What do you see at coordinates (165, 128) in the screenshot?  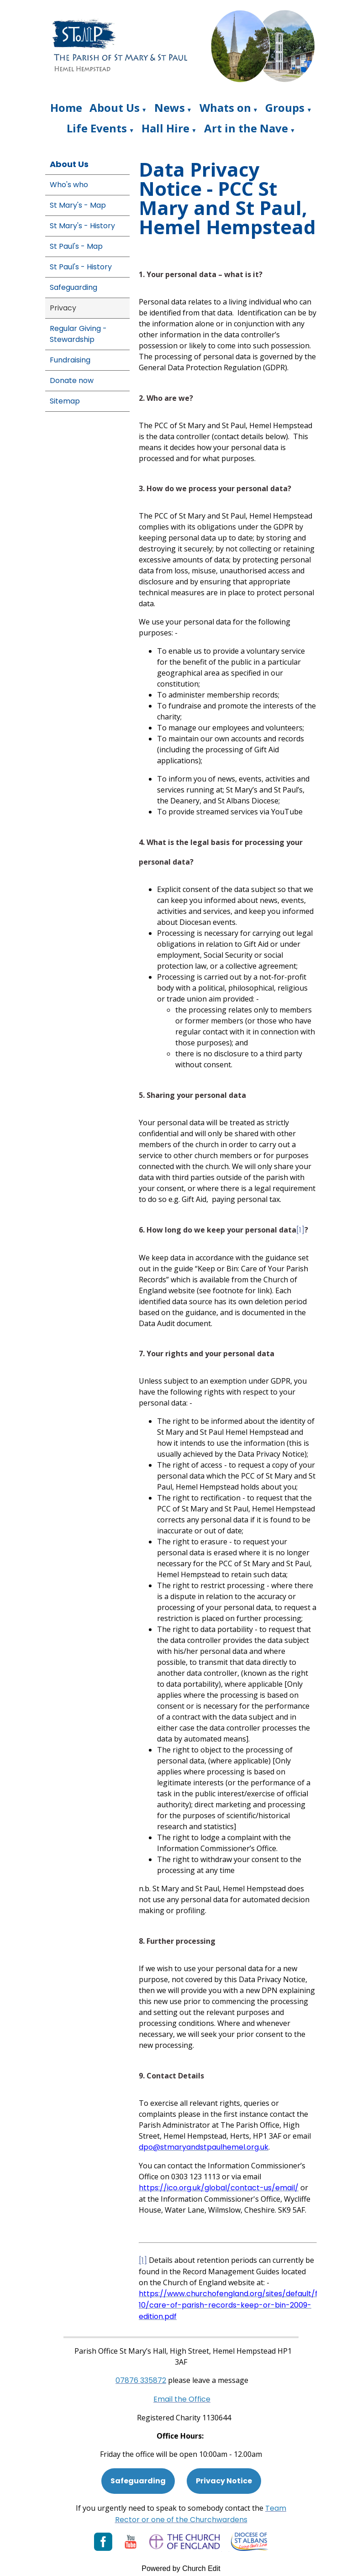 I see `Hall Hire` at bounding box center [165, 128].